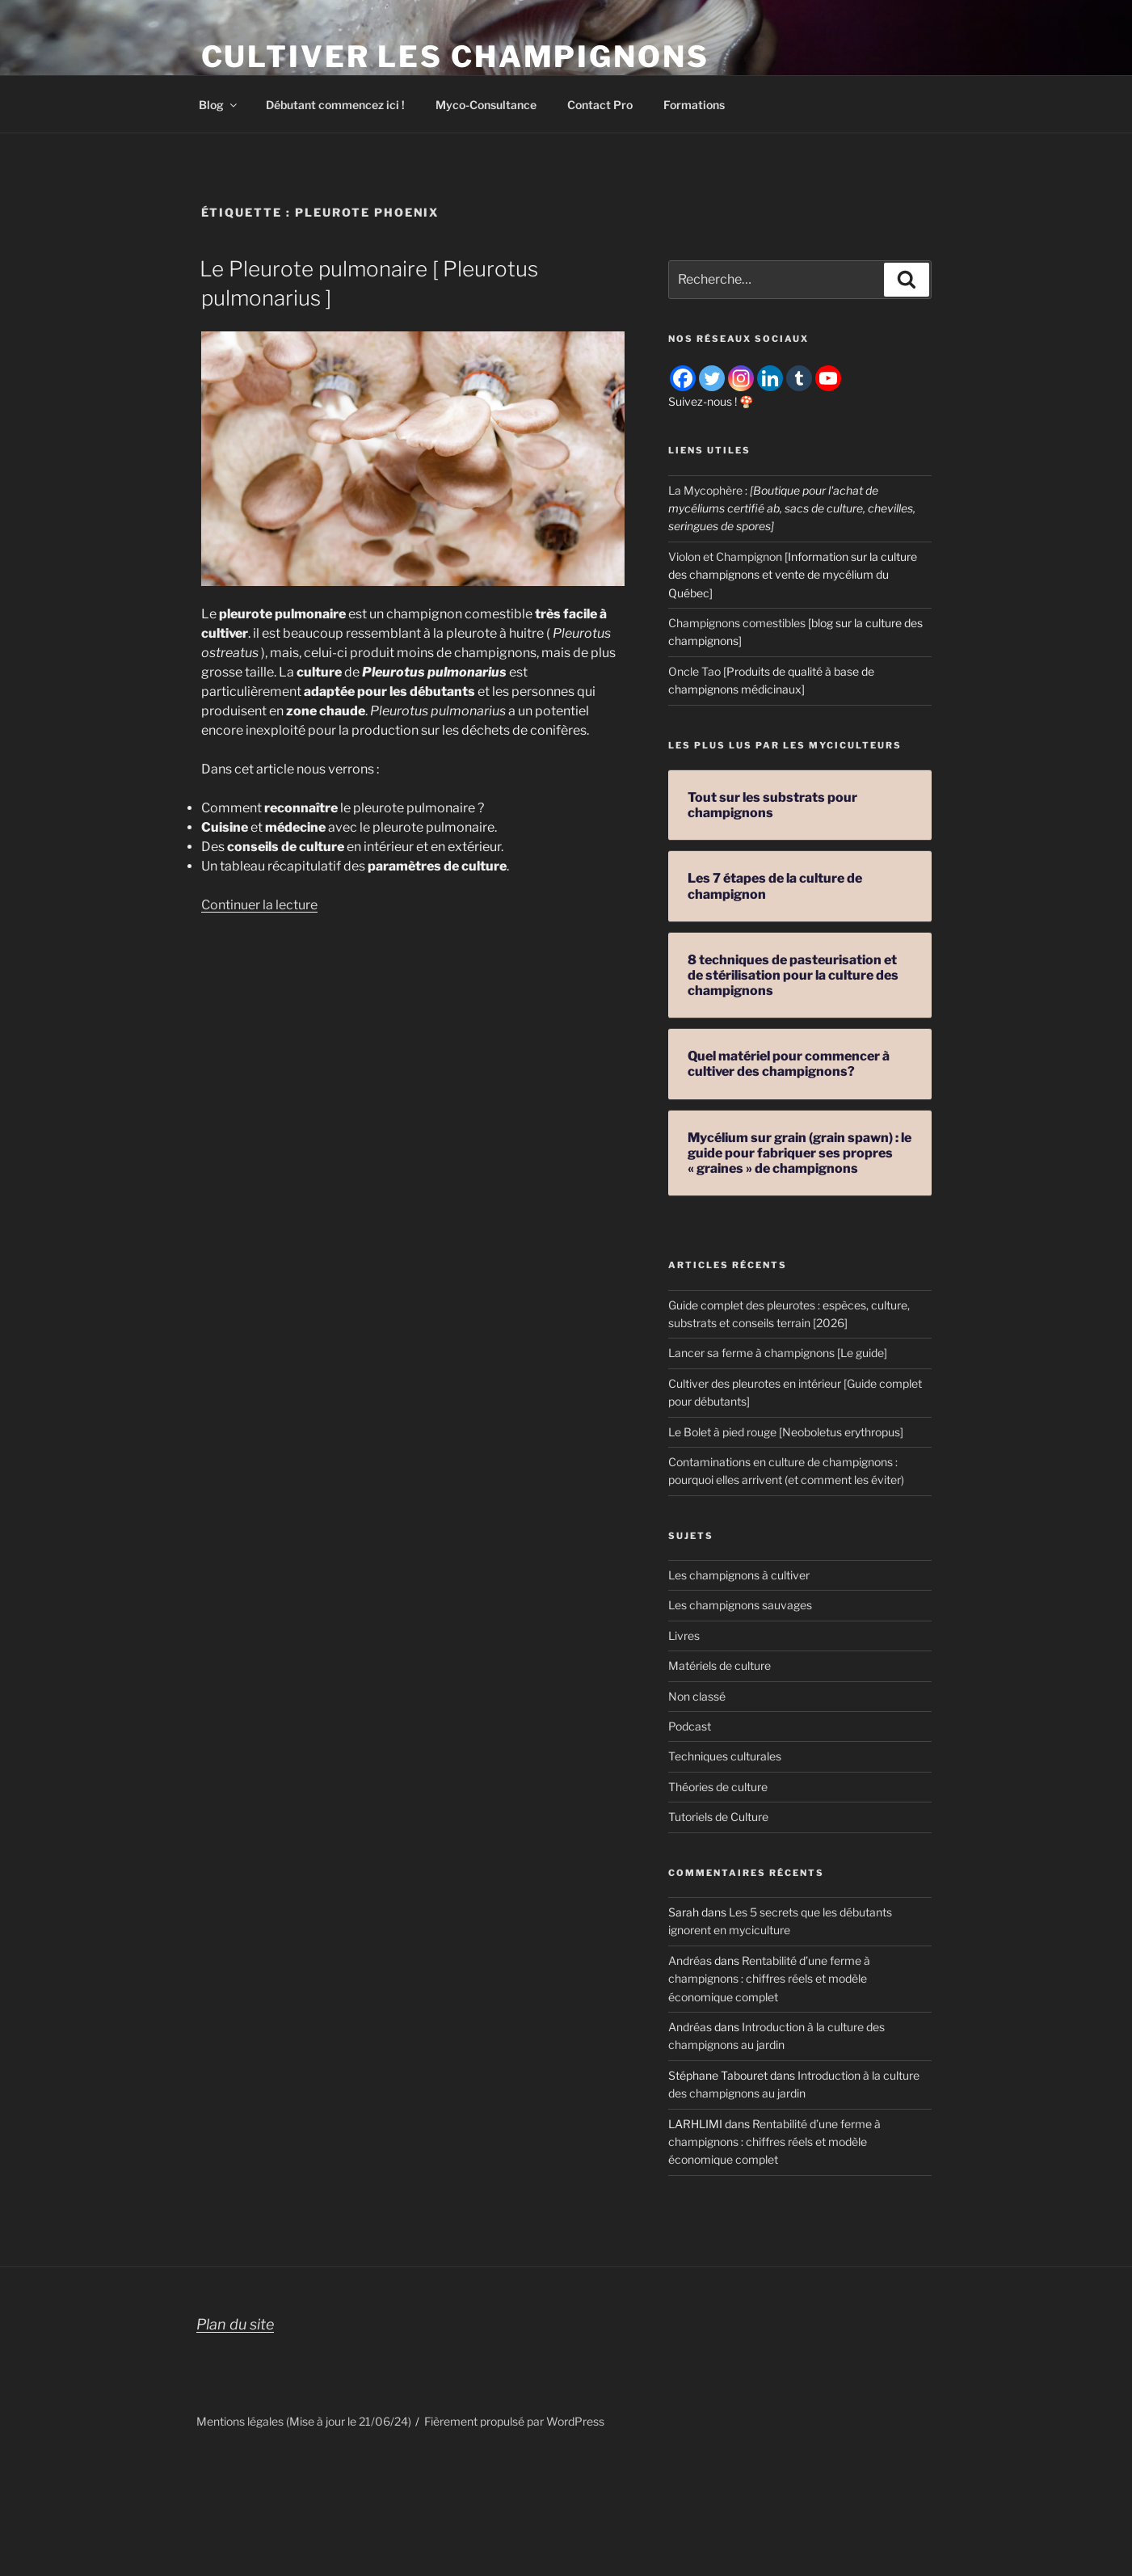  Describe the element at coordinates (219, 105) in the screenshot. I see `Blog` at that location.